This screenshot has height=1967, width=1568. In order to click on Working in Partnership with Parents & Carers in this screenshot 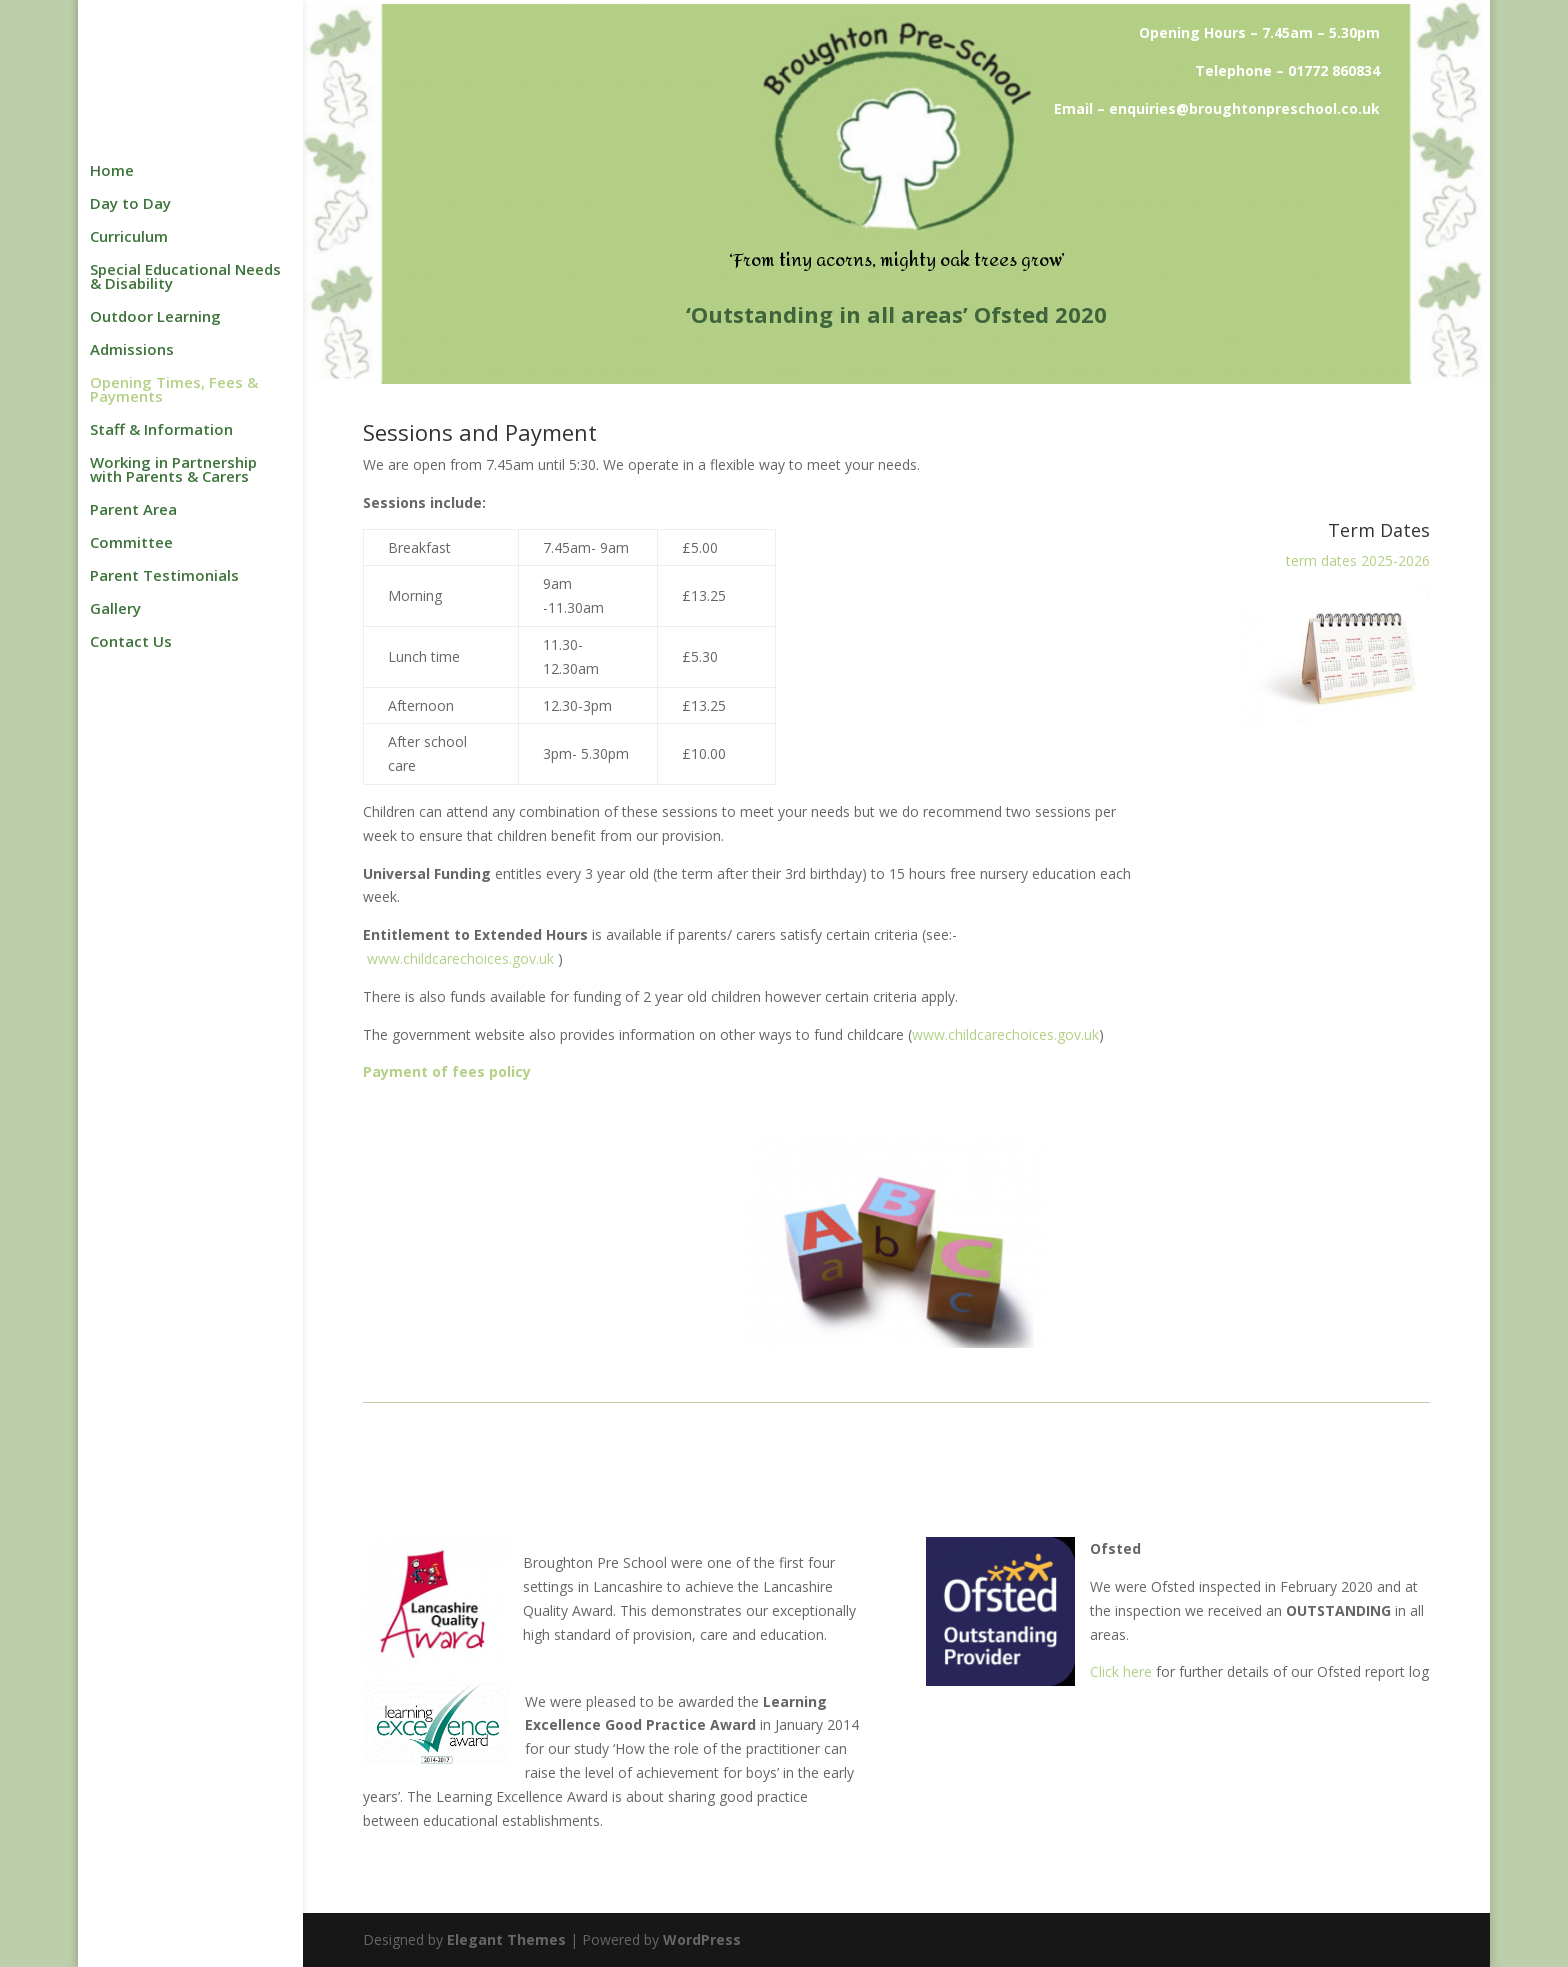, I will do `click(173, 470)`.